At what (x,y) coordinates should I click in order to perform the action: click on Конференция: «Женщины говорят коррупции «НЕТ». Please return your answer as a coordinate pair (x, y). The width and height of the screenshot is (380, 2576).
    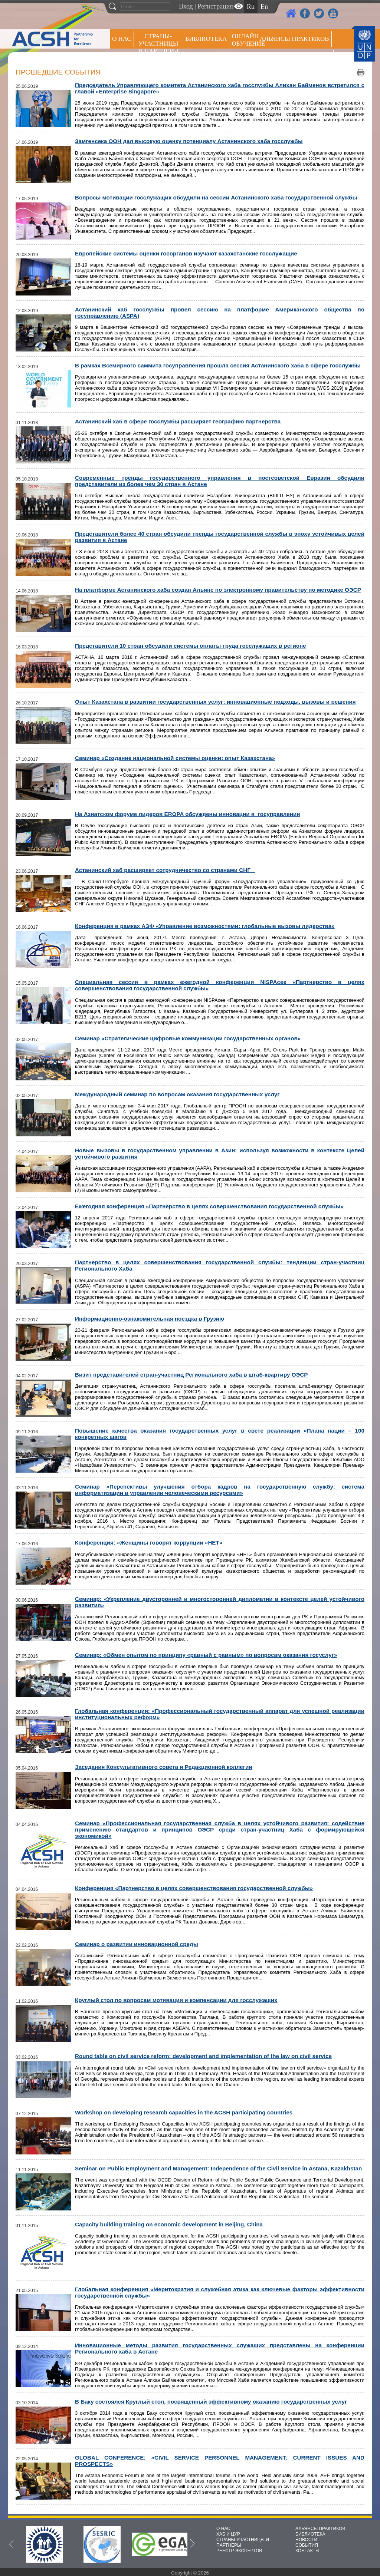
    Looking at the image, I should click on (148, 1542).